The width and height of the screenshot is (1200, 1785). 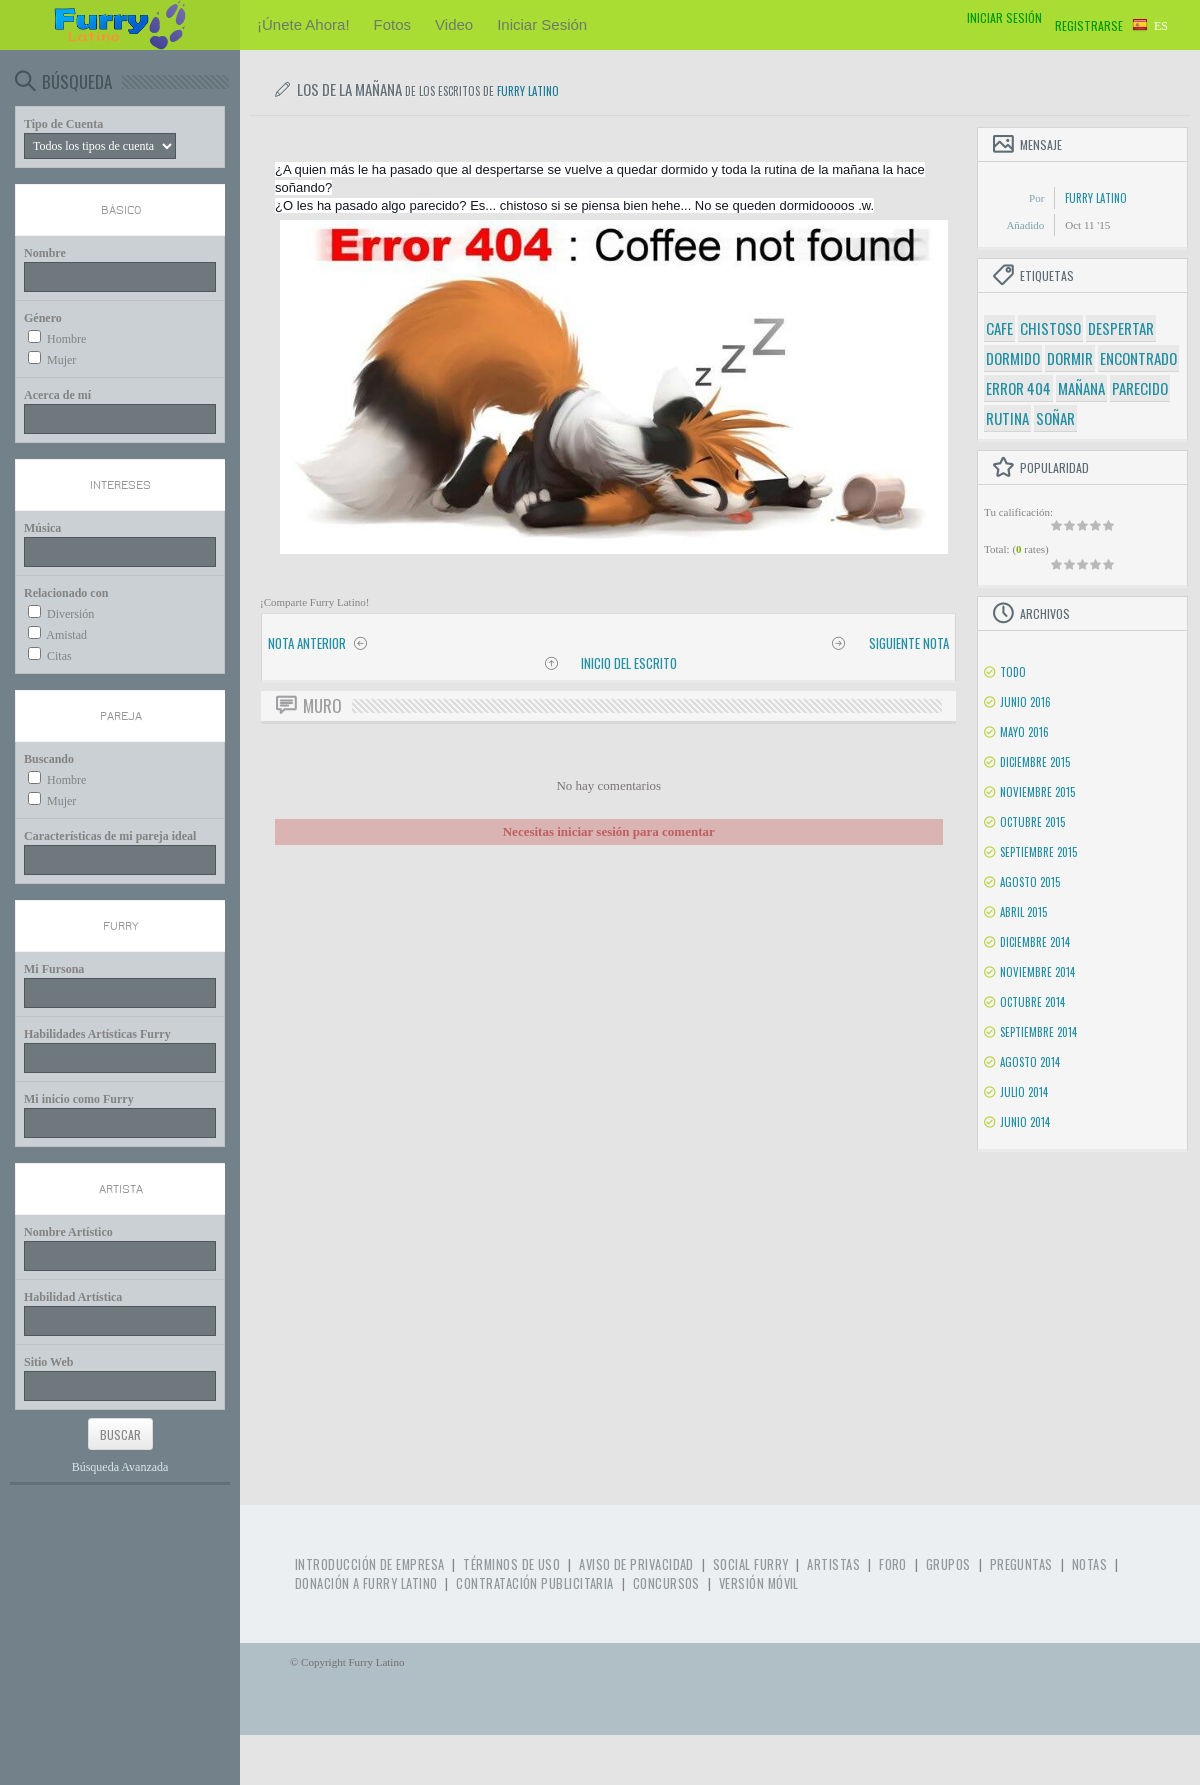 What do you see at coordinates (42, 528) in the screenshot?
I see `Música` at bounding box center [42, 528].